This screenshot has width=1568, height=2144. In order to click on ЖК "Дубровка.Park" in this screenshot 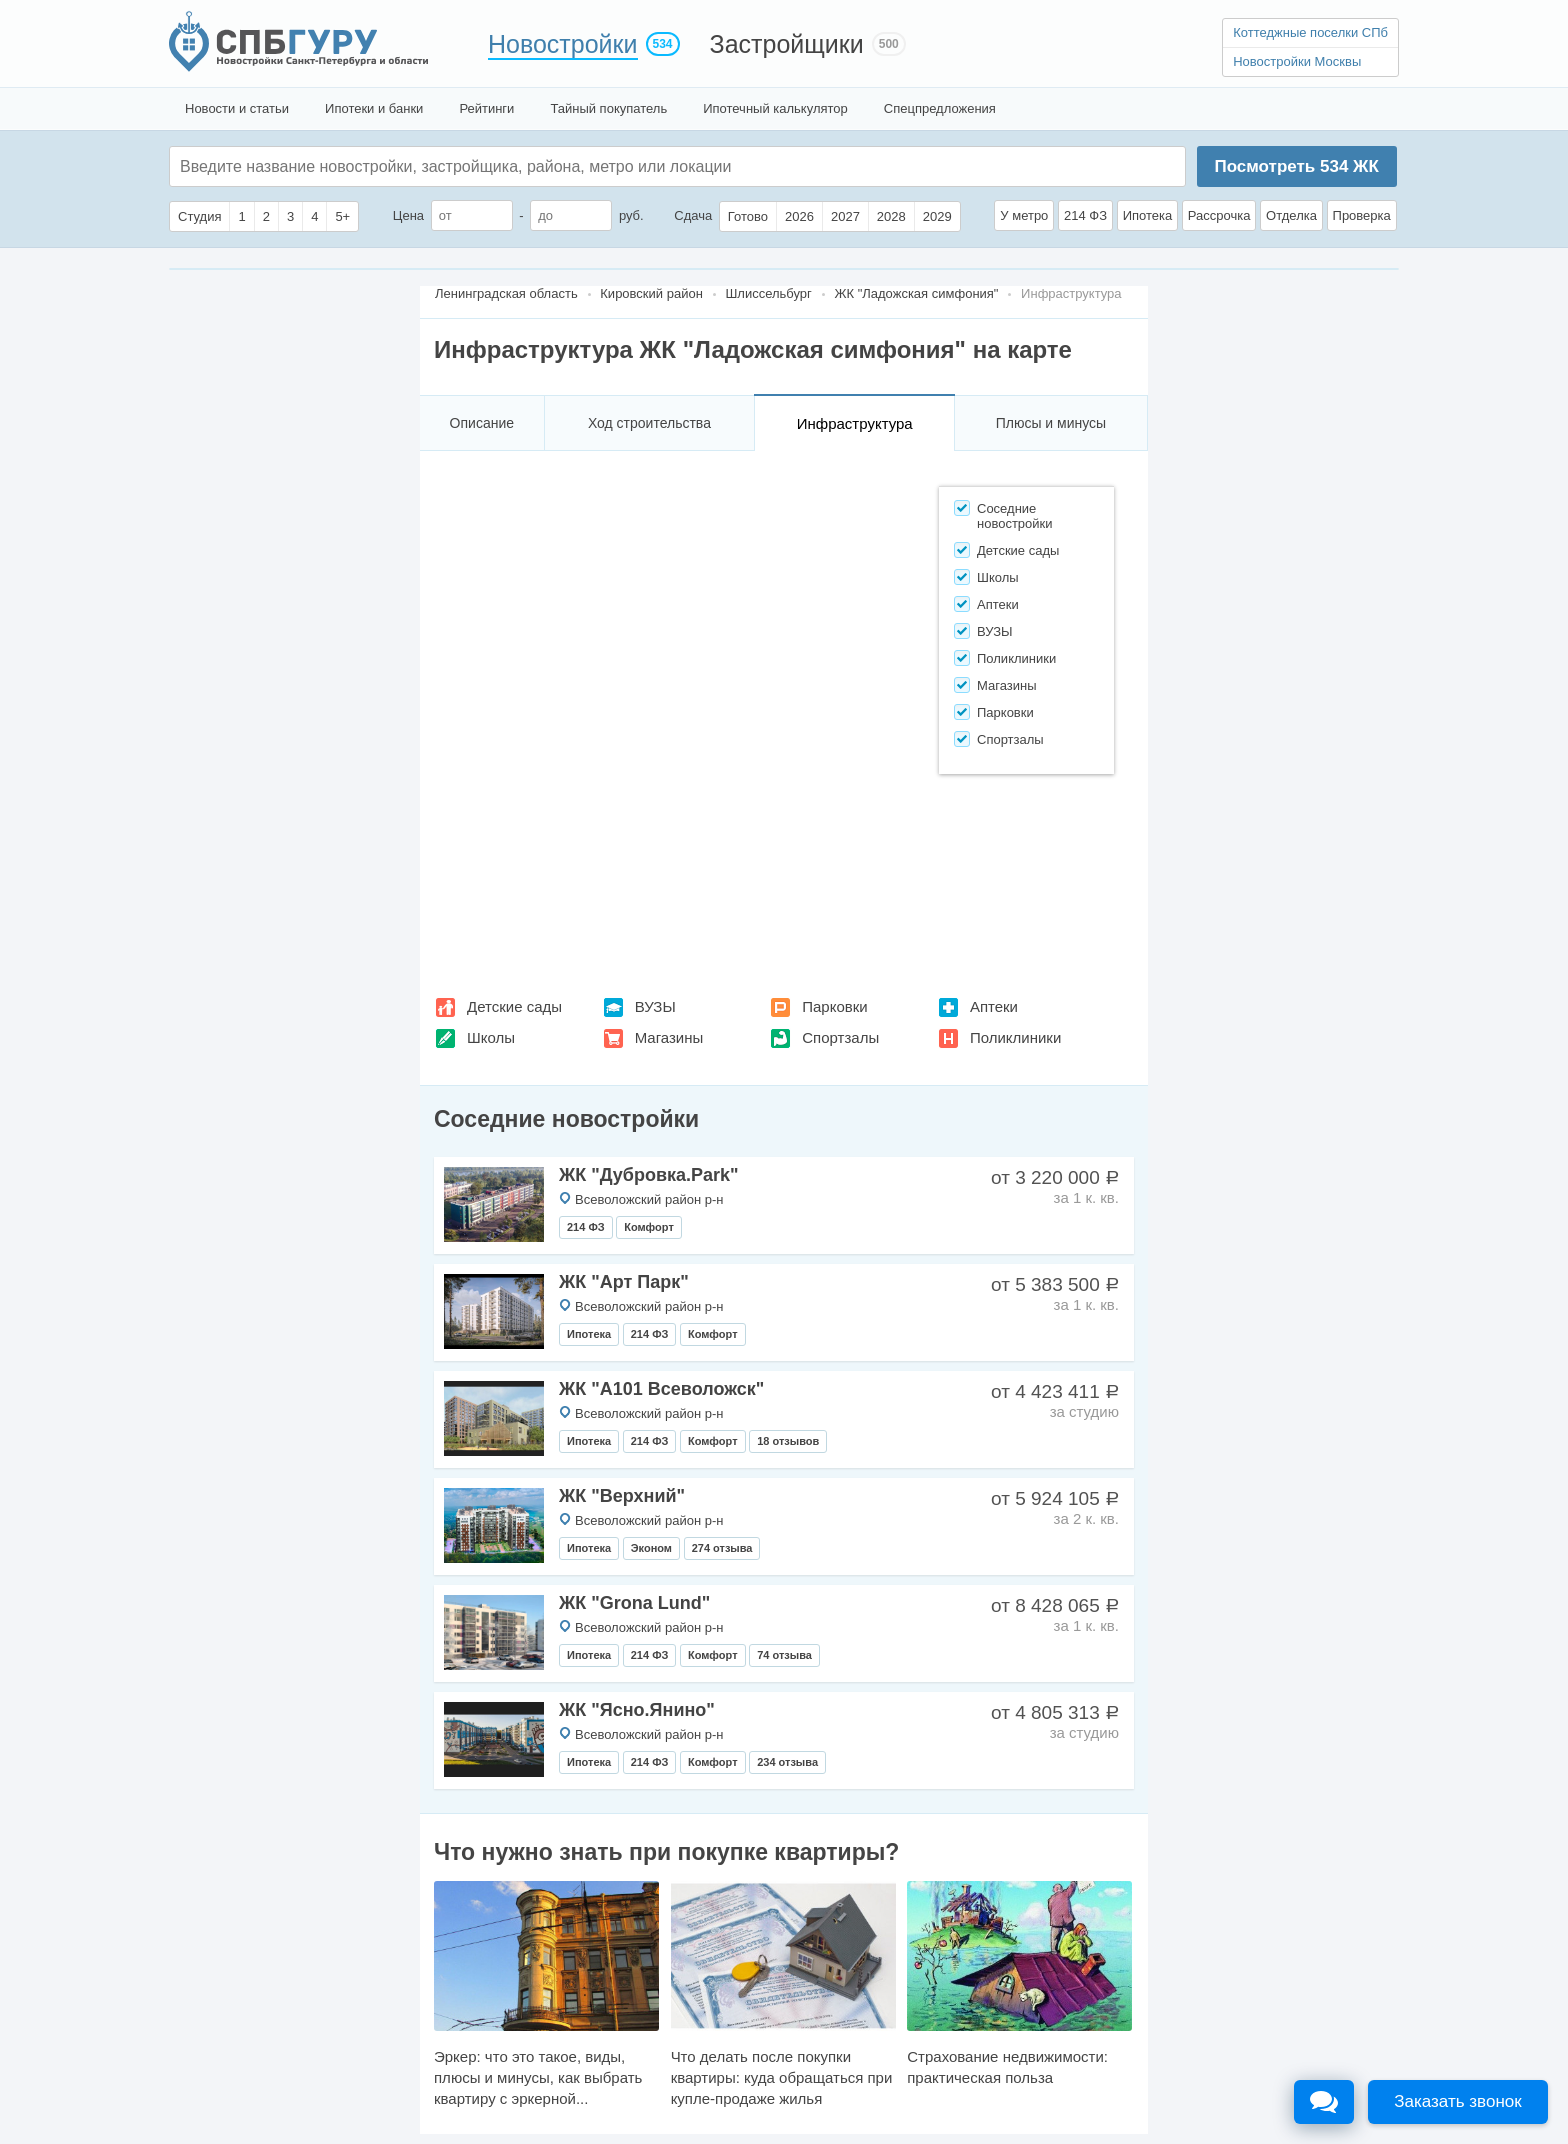, I will do `click(649, 1175)`.